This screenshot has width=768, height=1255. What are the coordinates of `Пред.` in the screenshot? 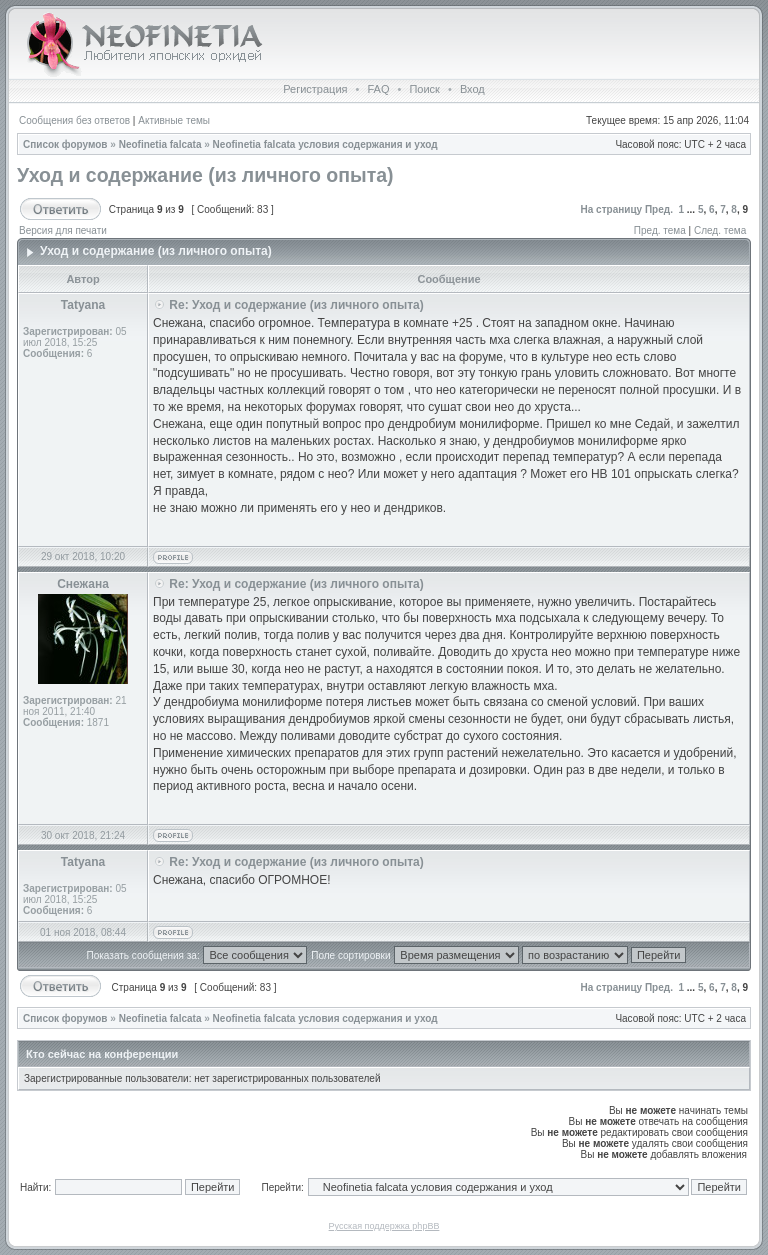 It's located at (659, 209).